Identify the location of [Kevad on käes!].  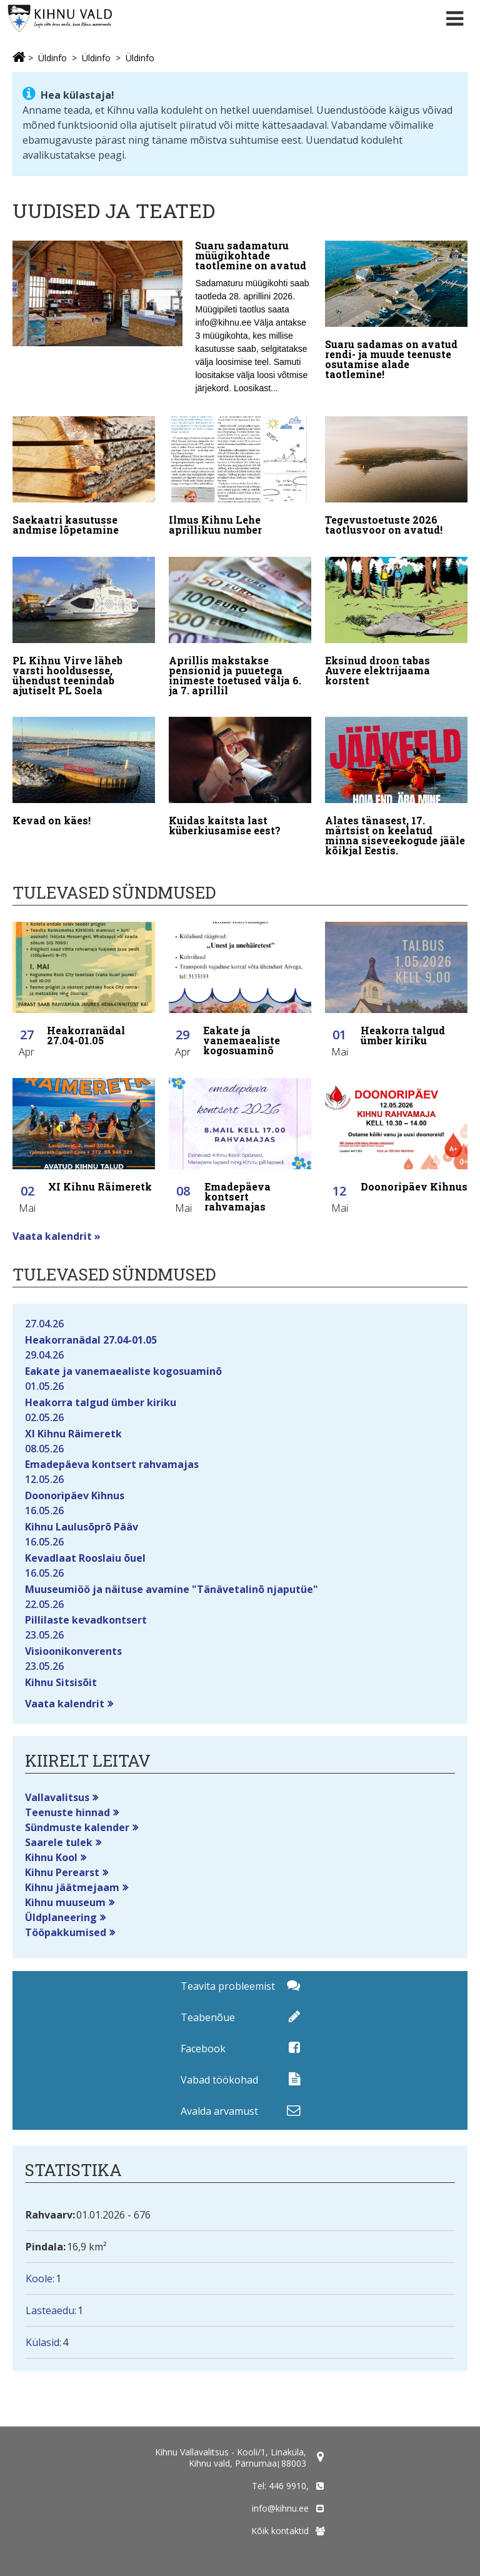
(83, 773).